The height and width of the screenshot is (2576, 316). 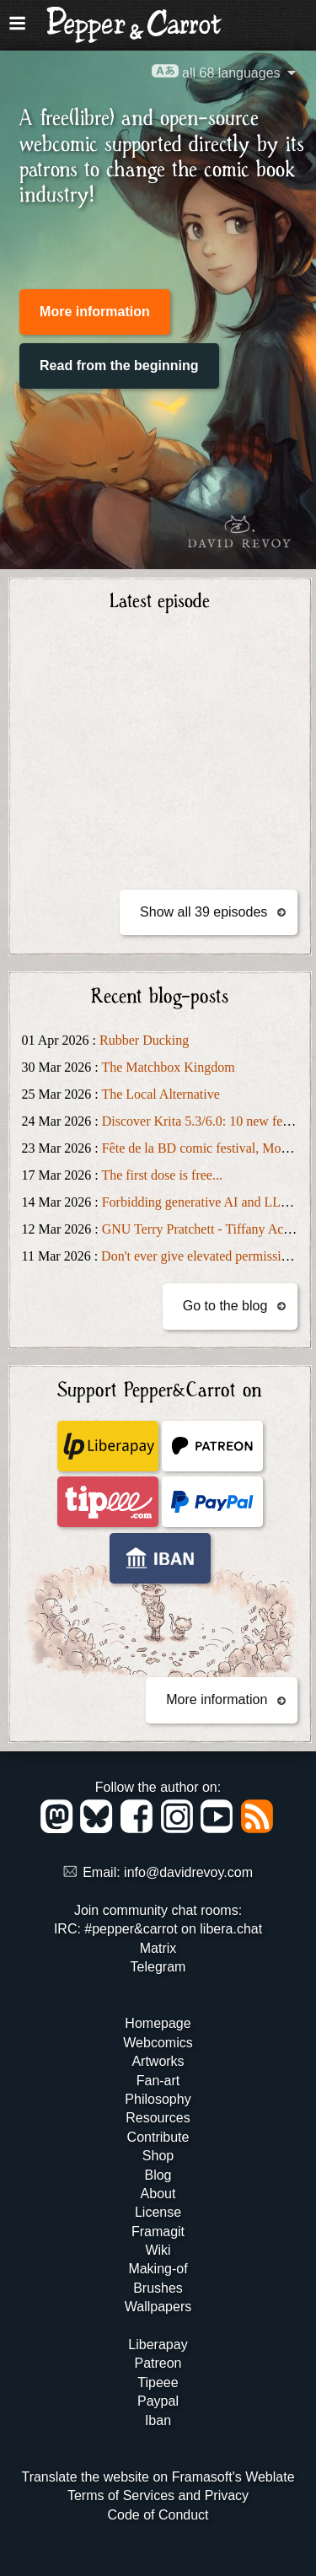 I want to click on GNU Terry Pratchett - Tiffany Aching, so click(x=205, y=1229).